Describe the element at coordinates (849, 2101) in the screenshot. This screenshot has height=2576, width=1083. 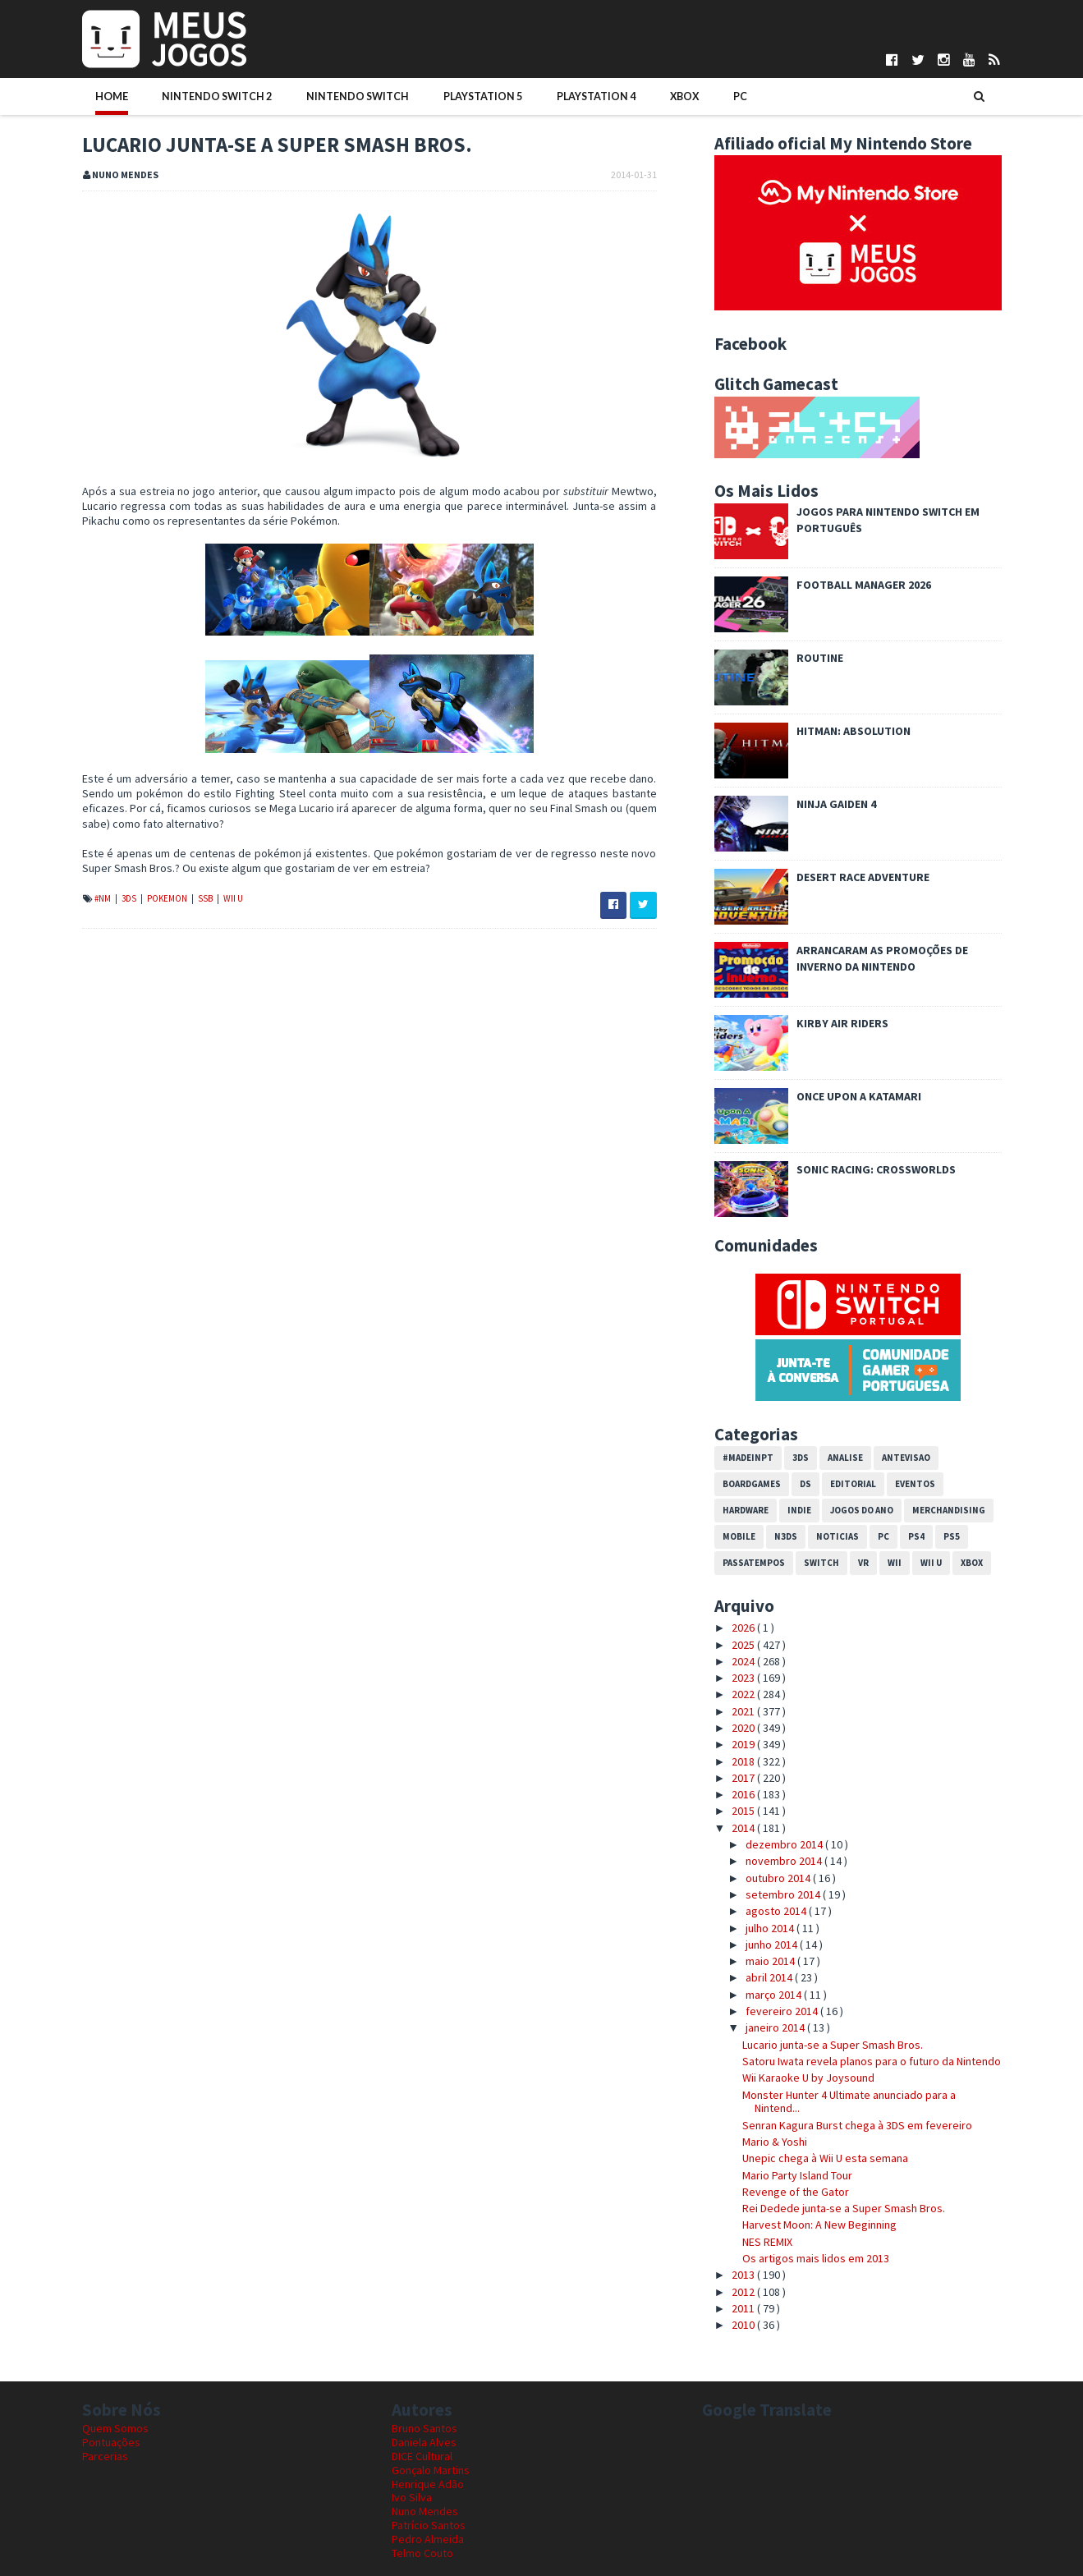
I see `Monster Hunter 4 Ultimate anunciado para a Nintend...` at that location.